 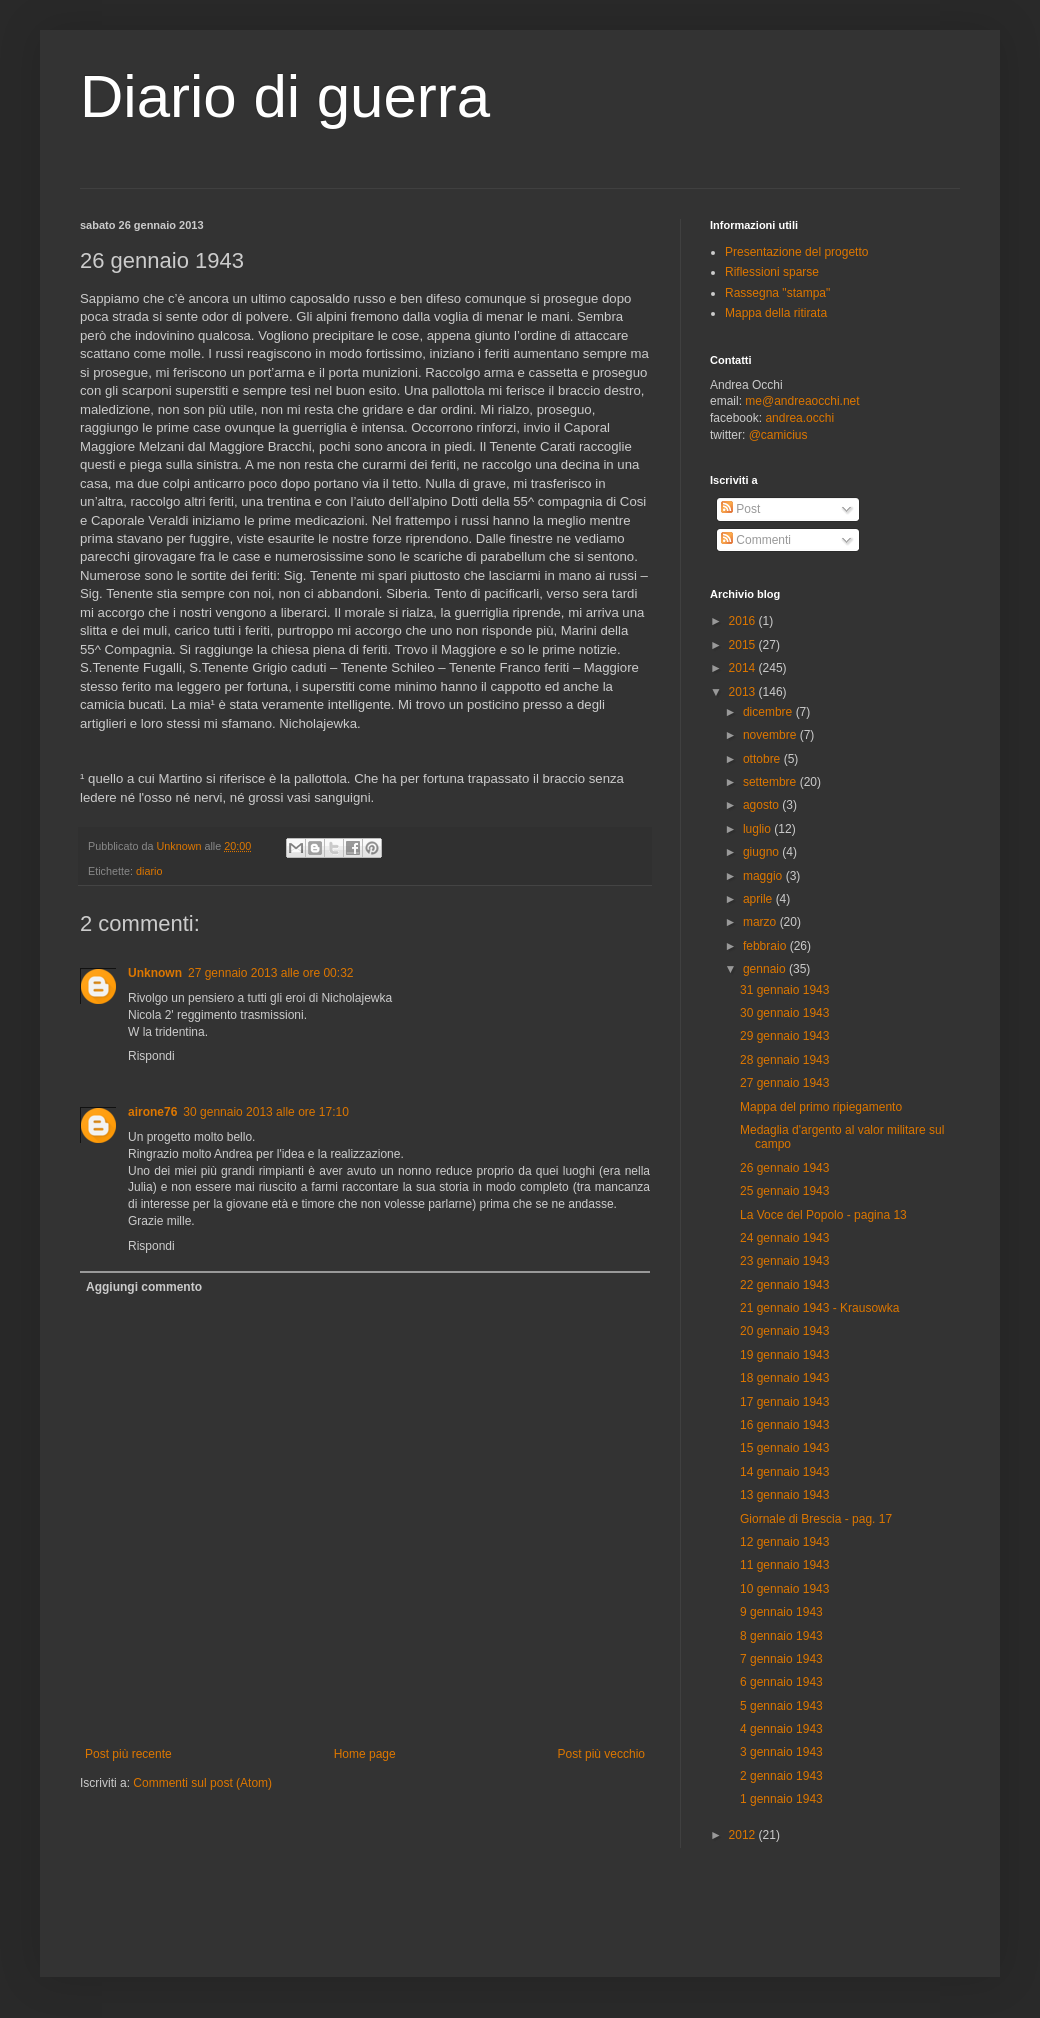 What do you see at coordinates (784, 1060) in the screenshot?
I see `28 gennaio 1943` at bounding box center [784, 1060].